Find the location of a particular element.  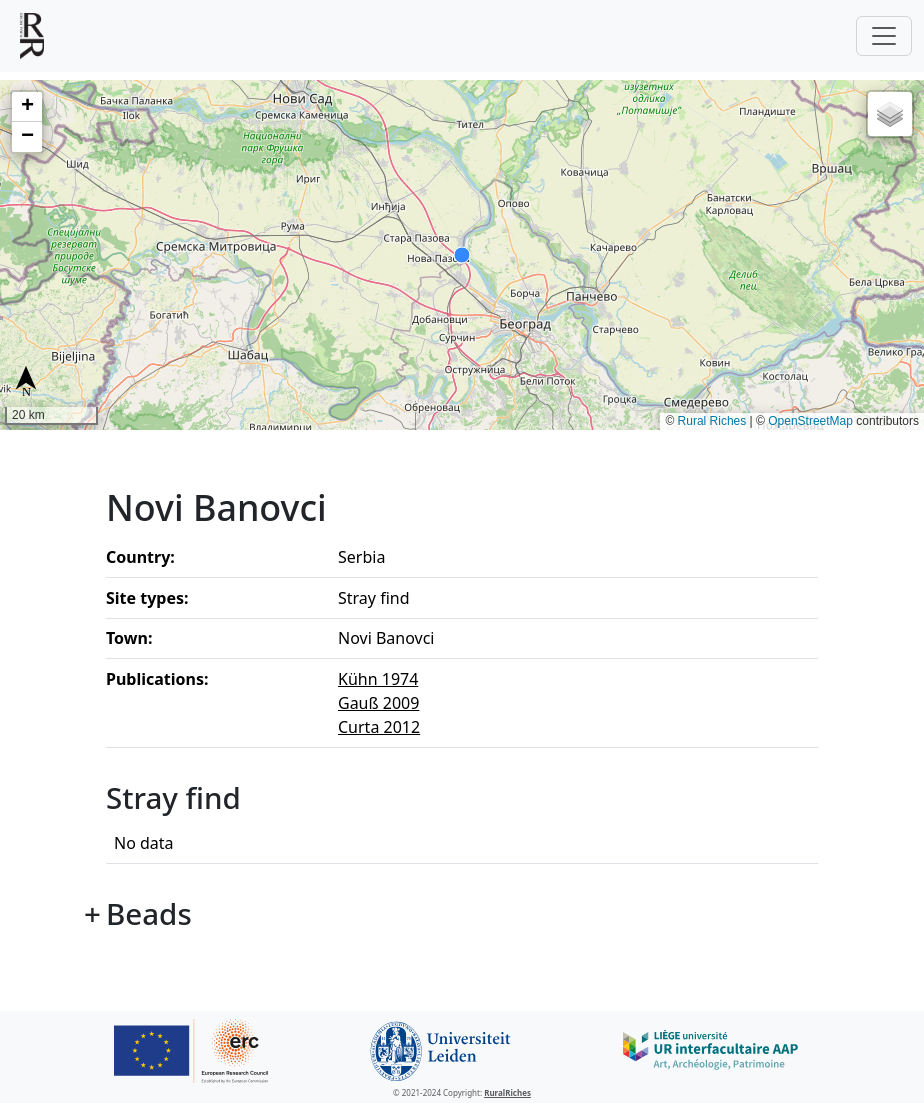

Rural Riches is located at coordinates (712, 421).